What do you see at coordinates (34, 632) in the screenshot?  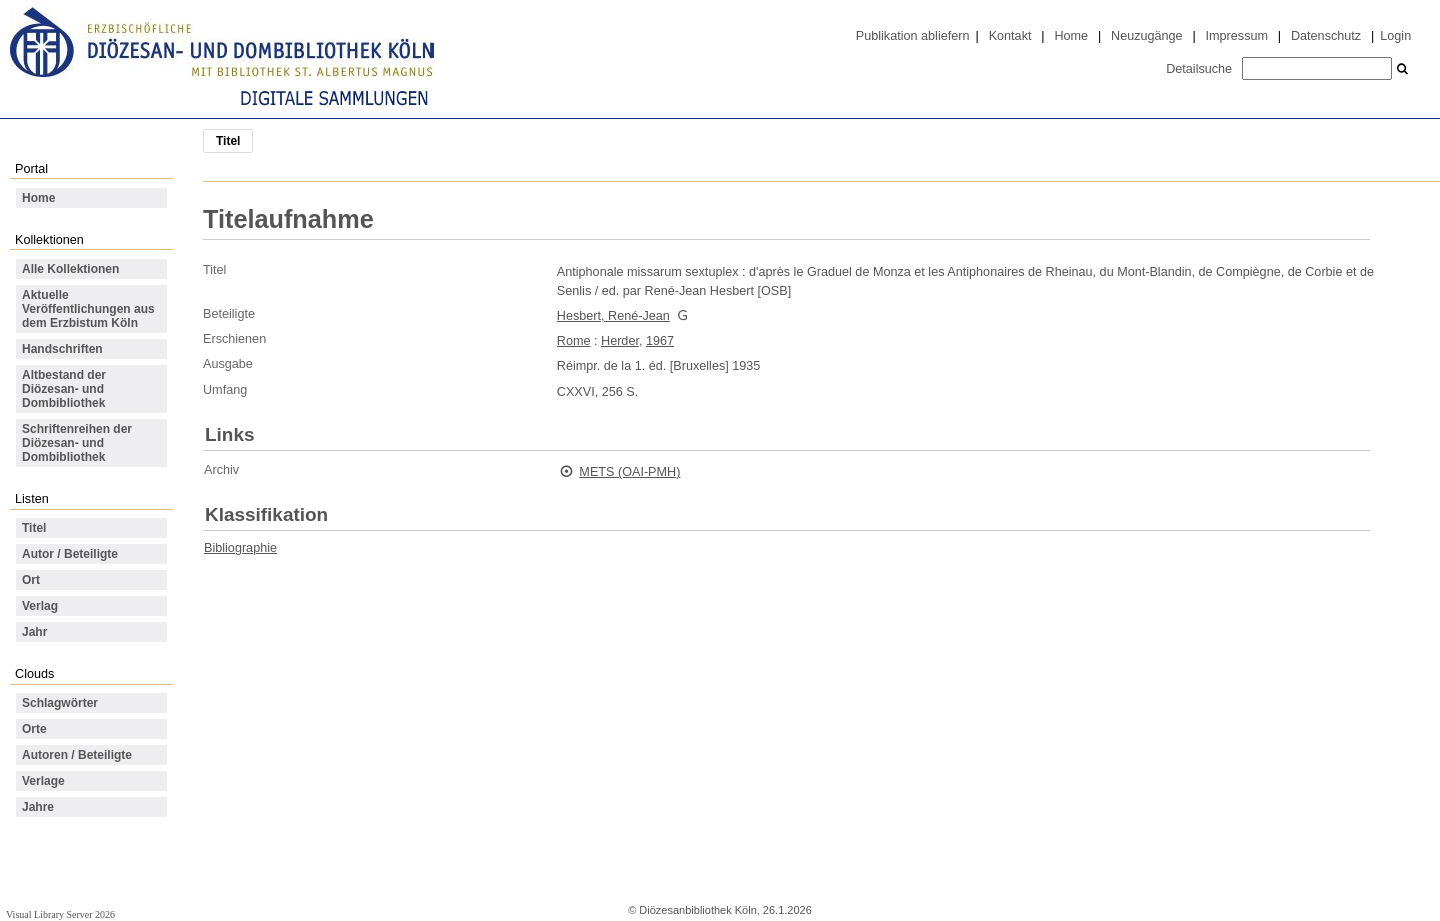 I see `Jahr` at bounding box center [34, 632].